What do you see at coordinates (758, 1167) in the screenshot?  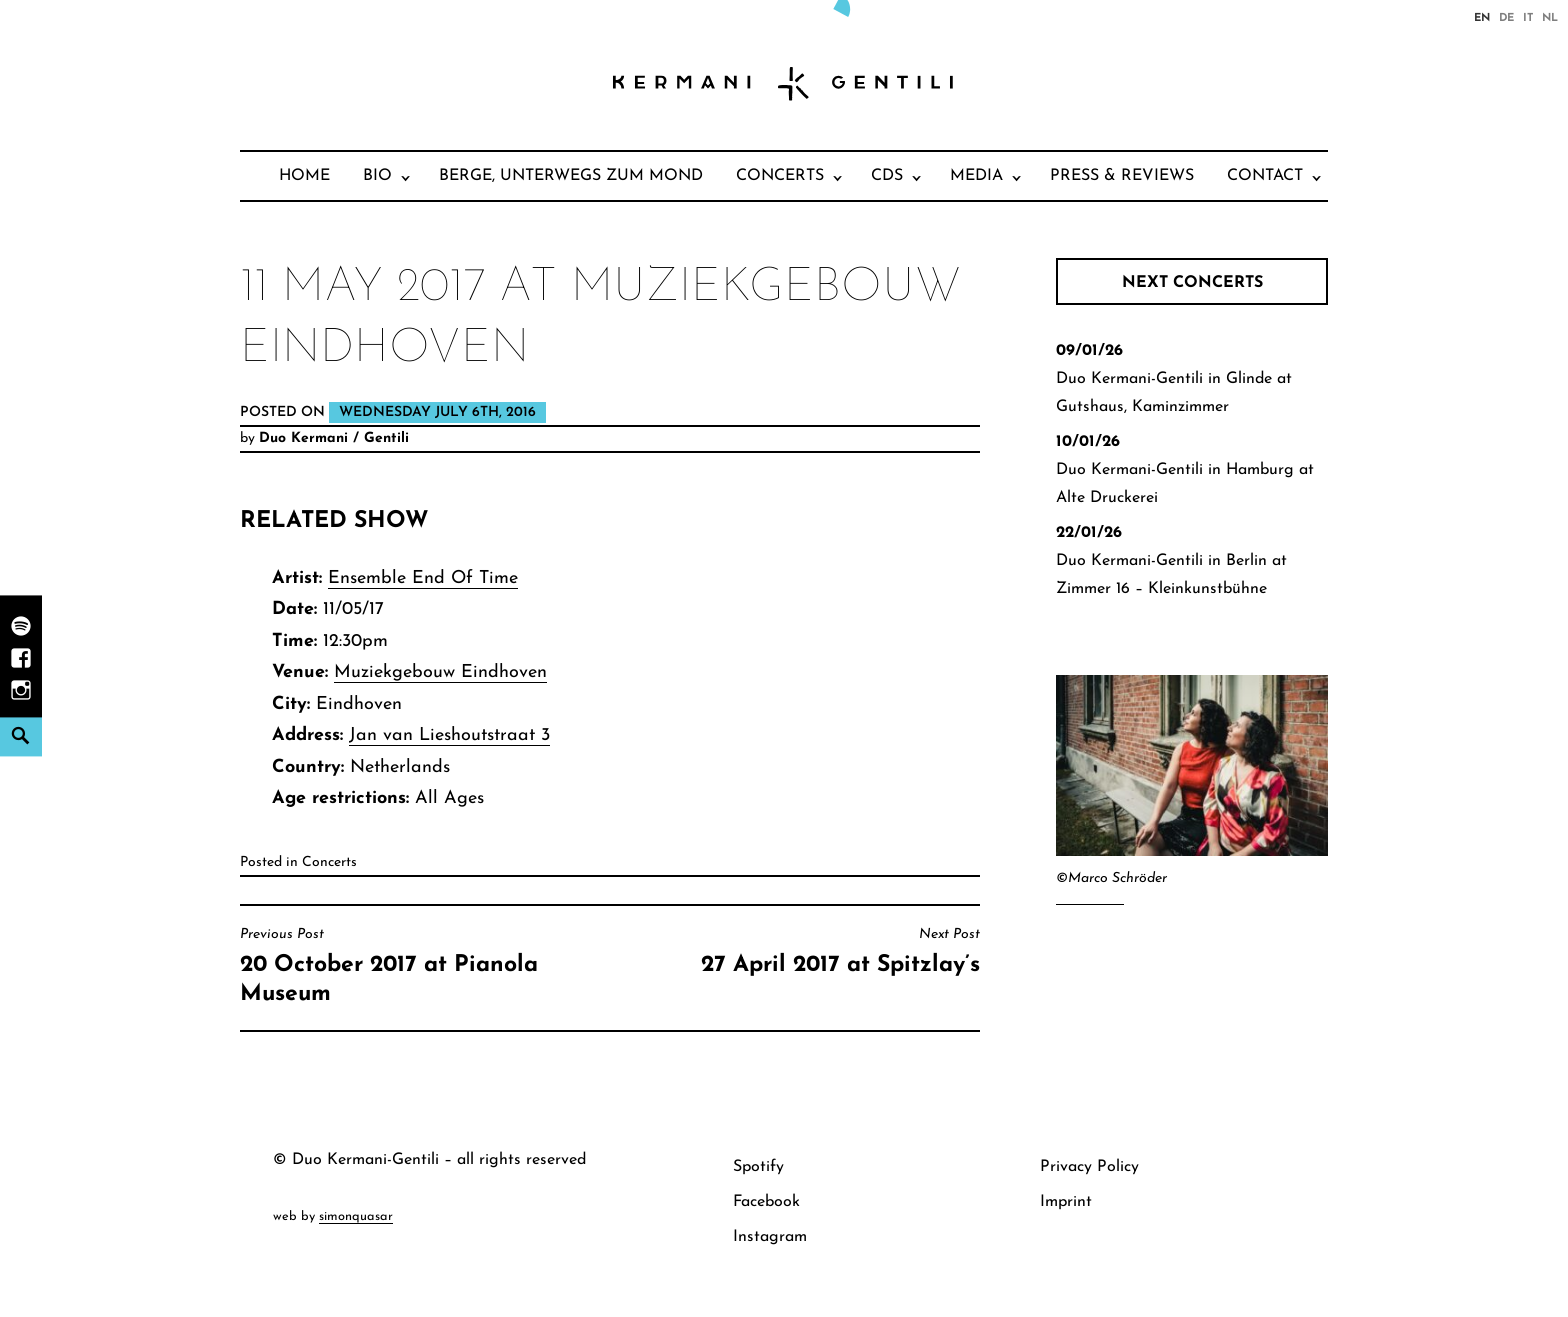 I see `Spotify` at bounding box center [758, 1167].